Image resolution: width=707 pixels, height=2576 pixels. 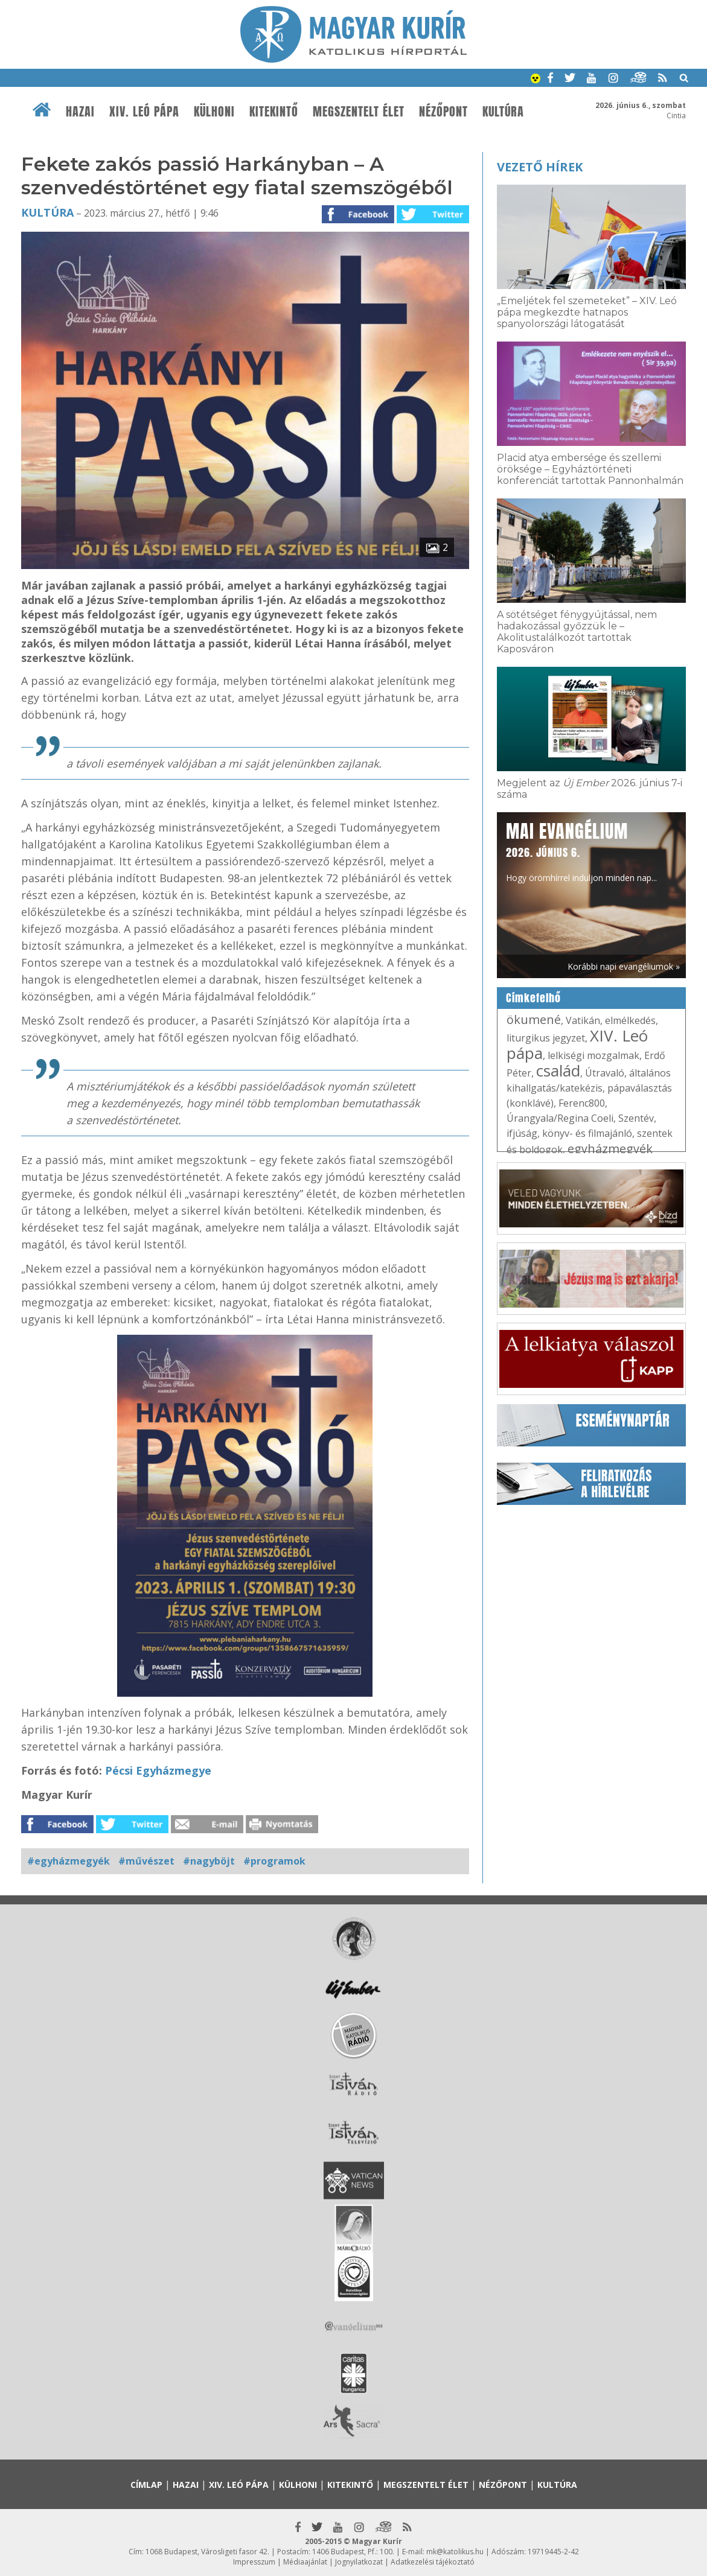 I want to click on Ferenc800, so click(x=581, y=1103).